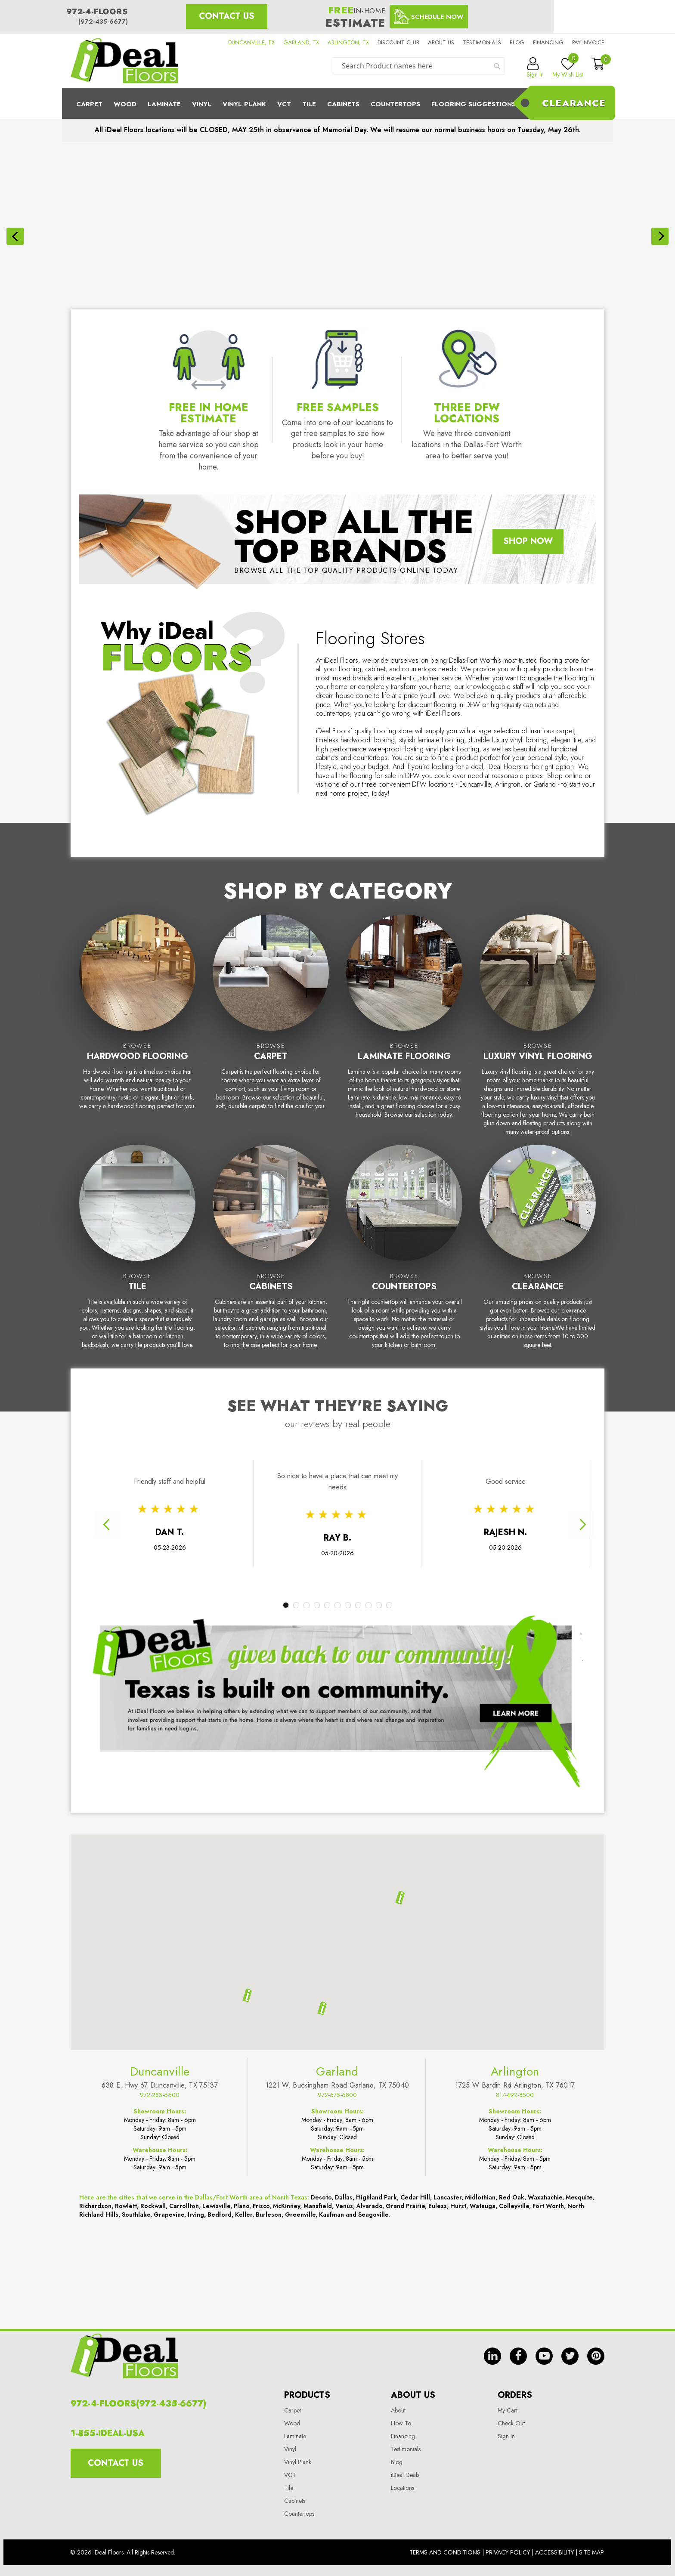 The height and width of the screenshot is (2576, 675). Describe the element at coordinates (544, 2509) in the screenshot. I see `yt` at that location.